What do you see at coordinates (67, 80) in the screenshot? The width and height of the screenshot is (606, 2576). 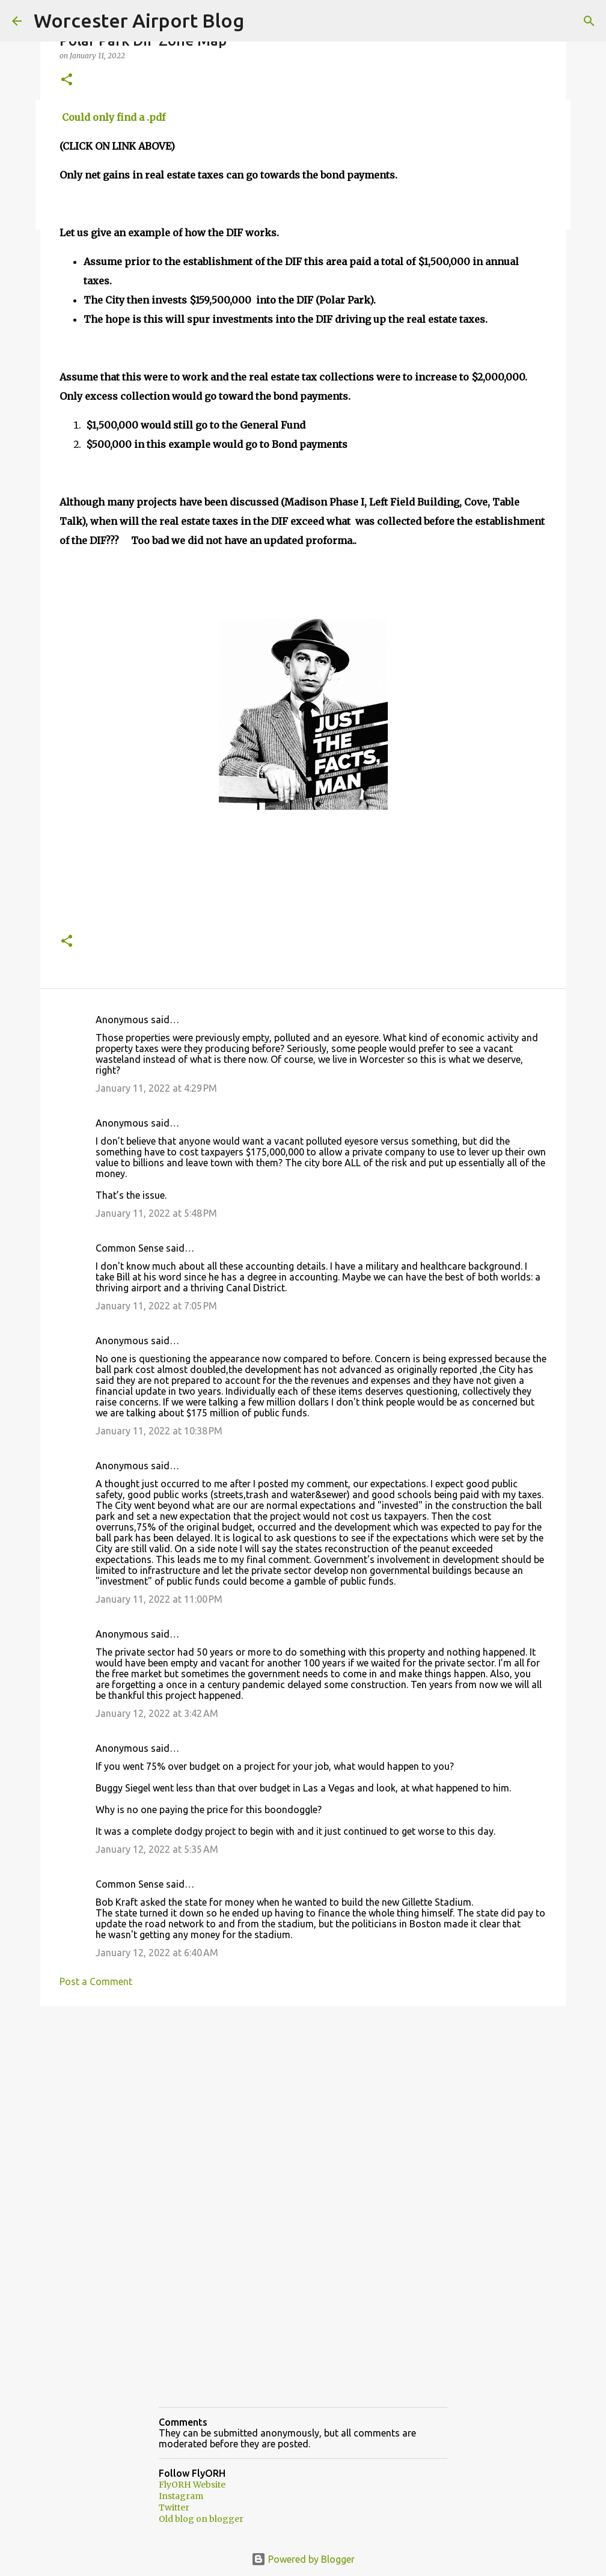 I see `[button]` at bounding box center [67, 80].